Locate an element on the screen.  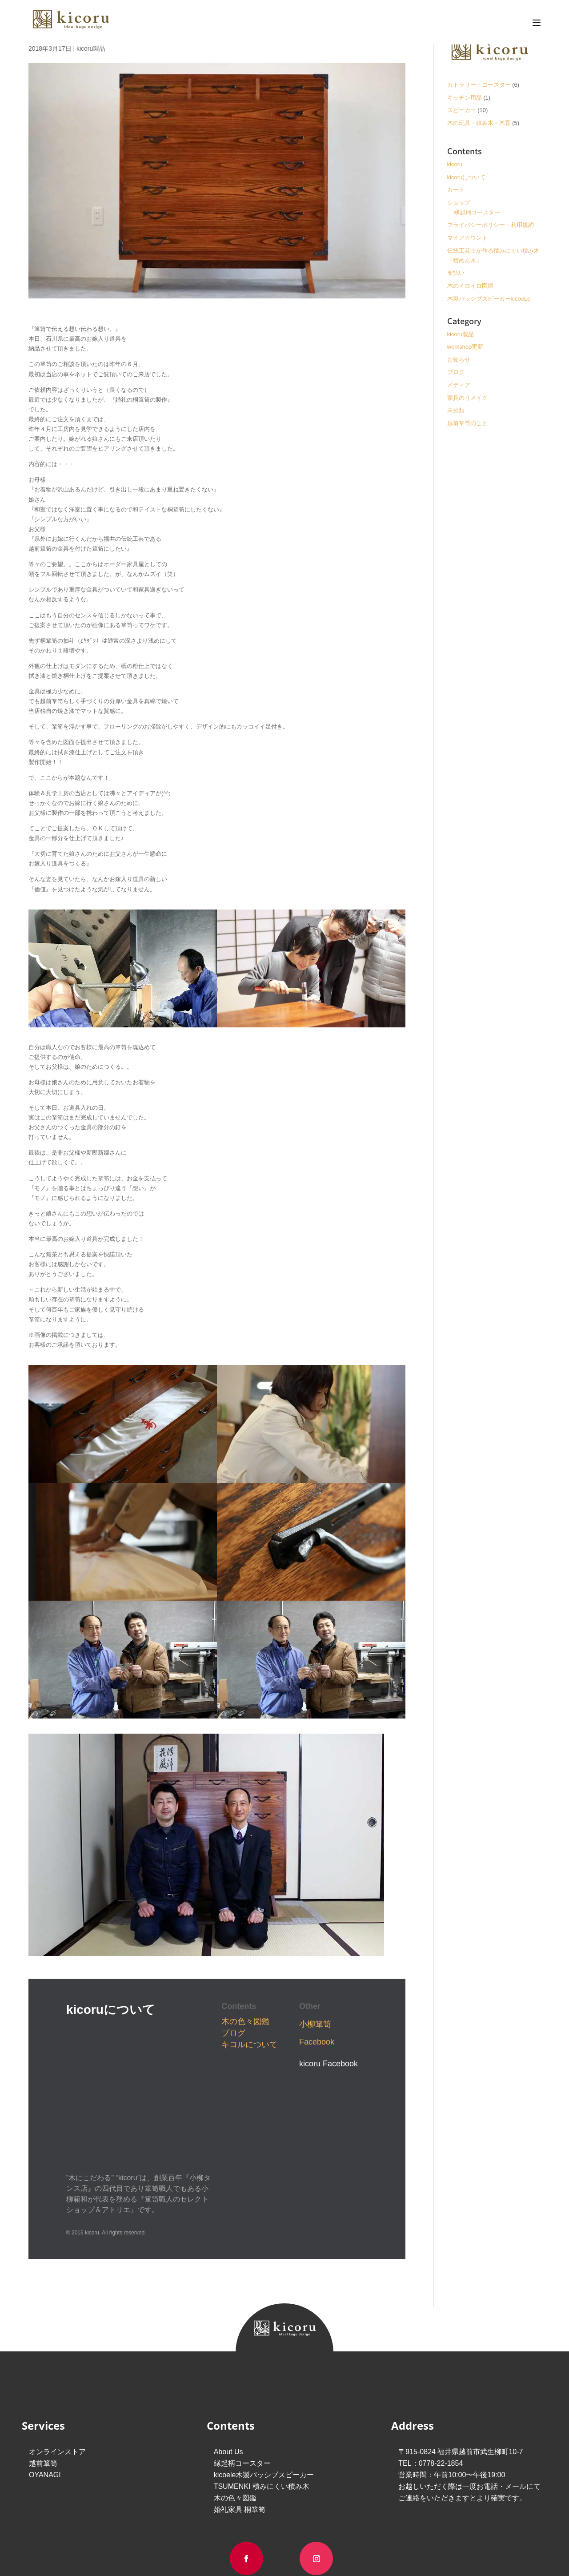
未分類 is located at coordinates (456, 410).